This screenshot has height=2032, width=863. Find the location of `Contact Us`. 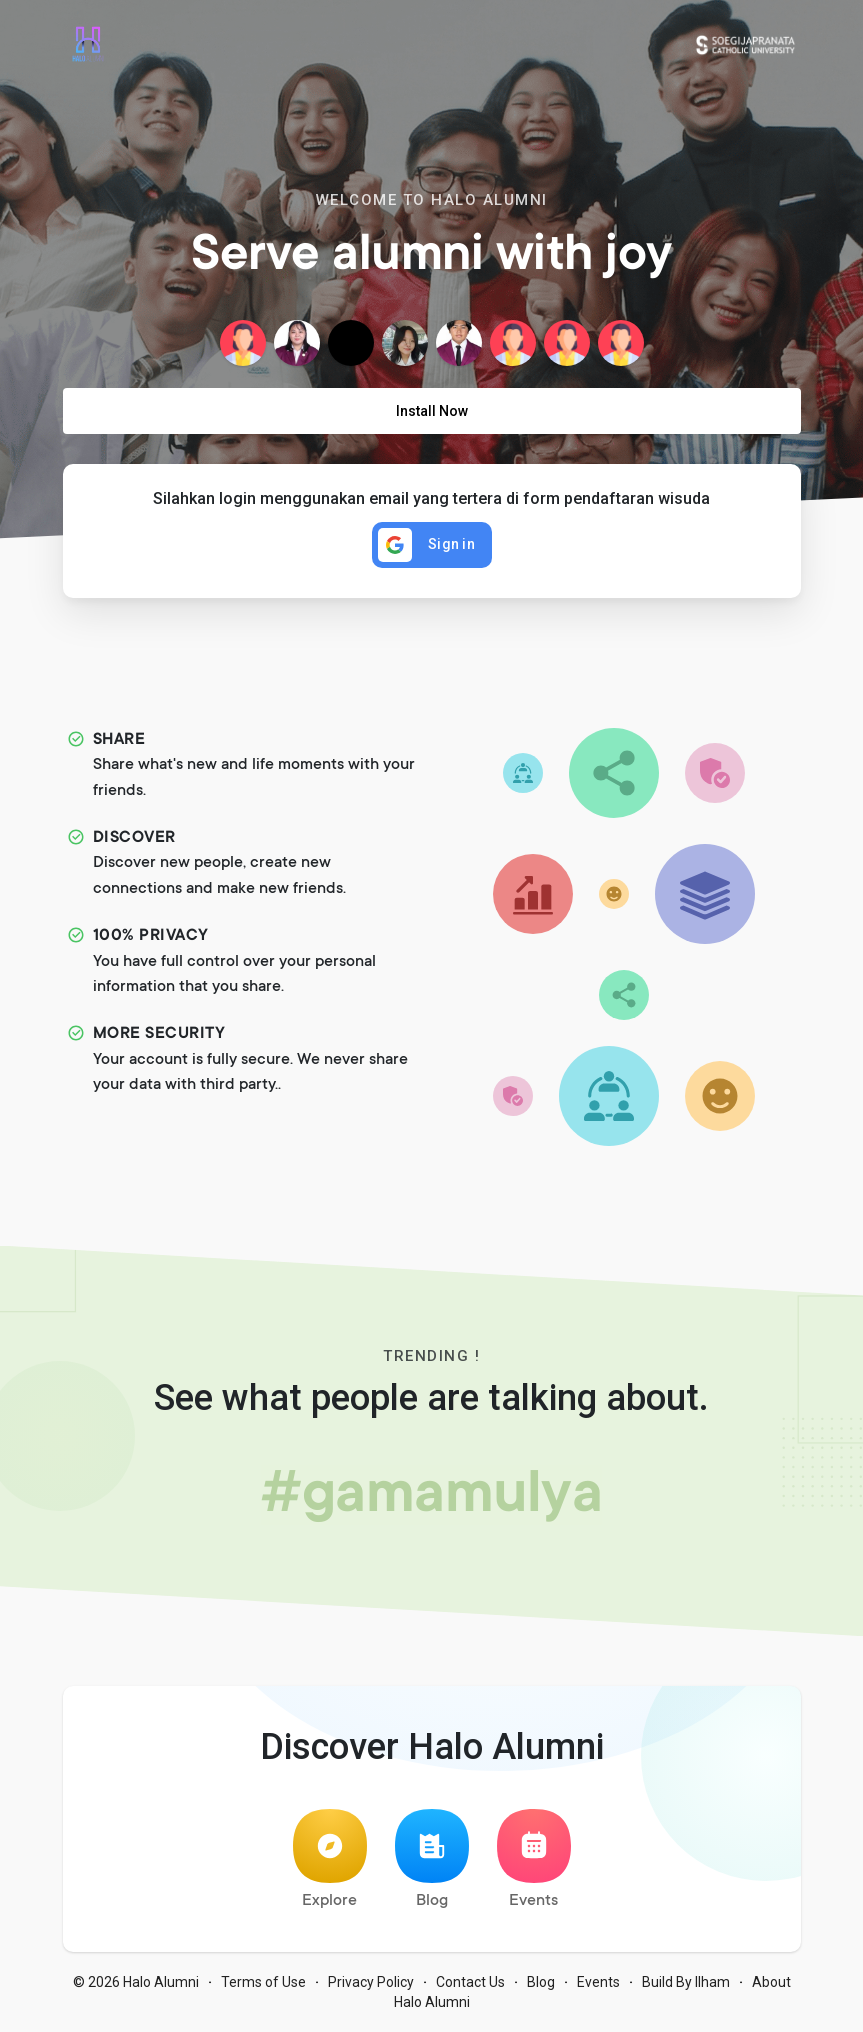

Contact Us is located at coordinates (470, 1982).